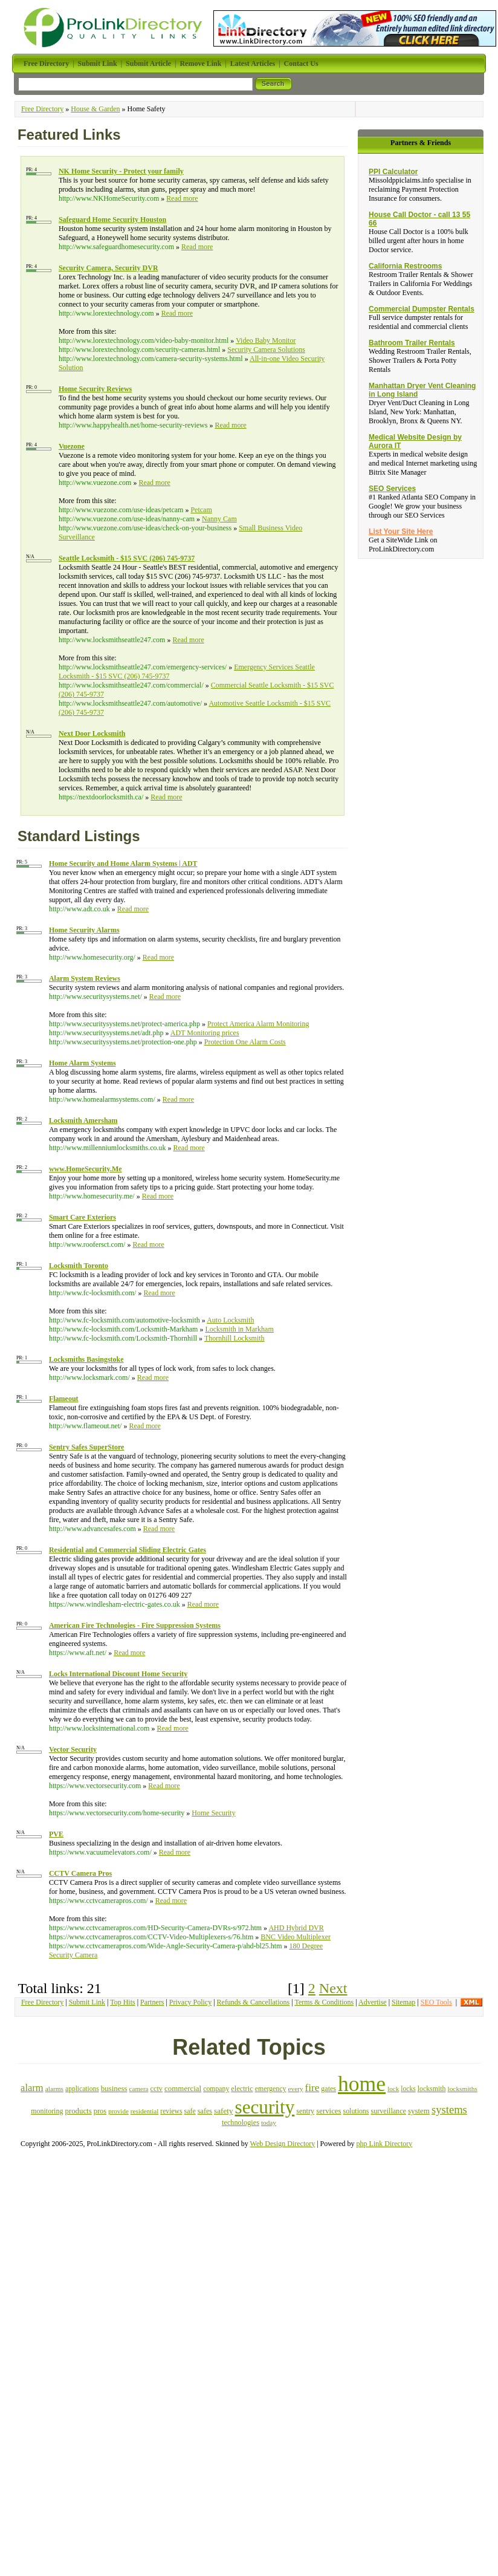 Image resolution: width=498 pixels, height=2576 pixels. Describe the element at coordinates (95, 109) in the screenshot. I see `House & Garden` at that location.